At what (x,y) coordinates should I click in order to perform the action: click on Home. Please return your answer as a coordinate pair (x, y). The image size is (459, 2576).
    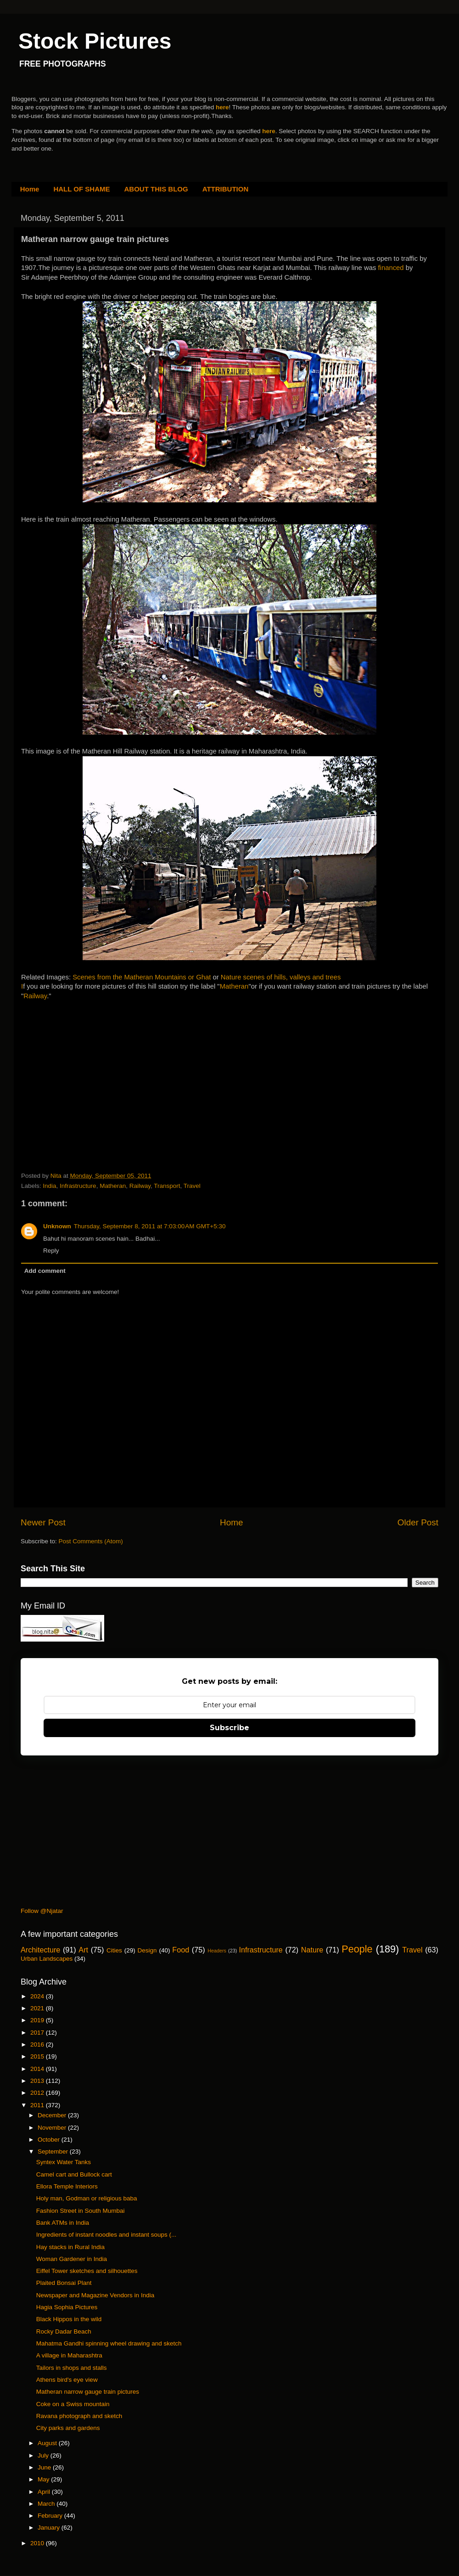
    Looking at the image, I should click on (29, 189).